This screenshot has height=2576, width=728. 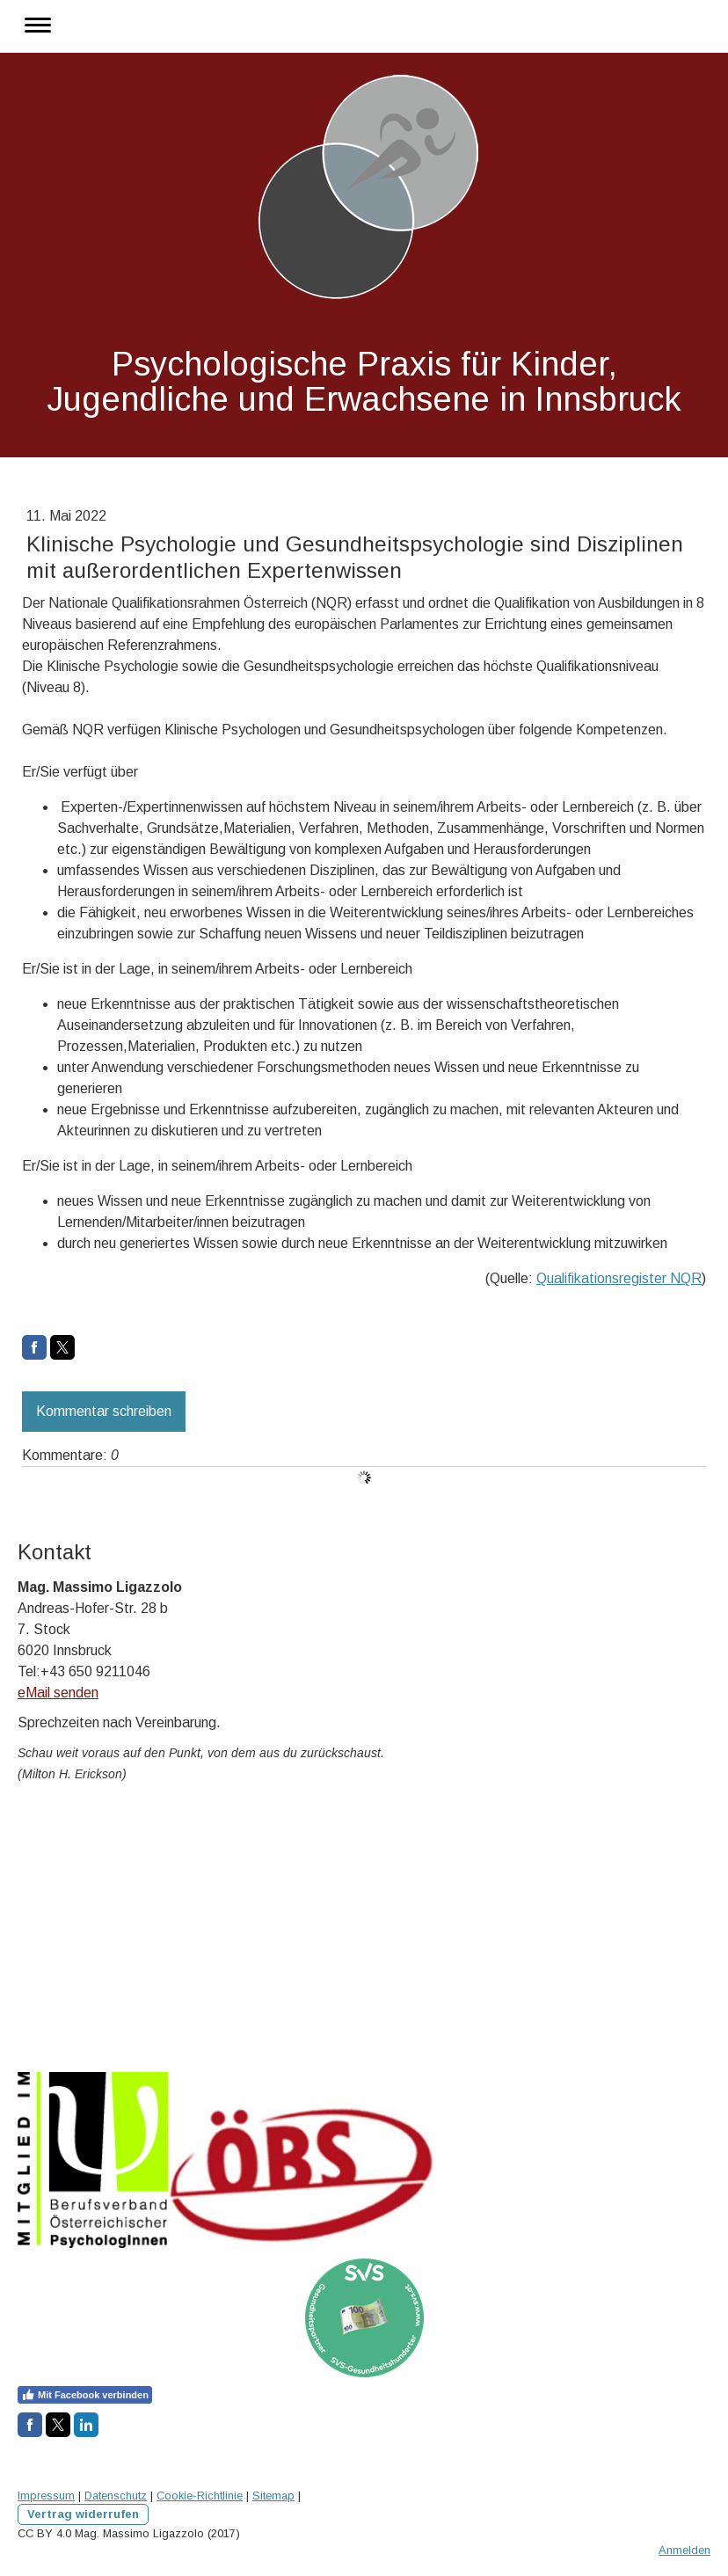 What do you see at coordinates (115, 2495) in the screenshot?
I see `Datenschutz` at bounding box center [115, 2495].